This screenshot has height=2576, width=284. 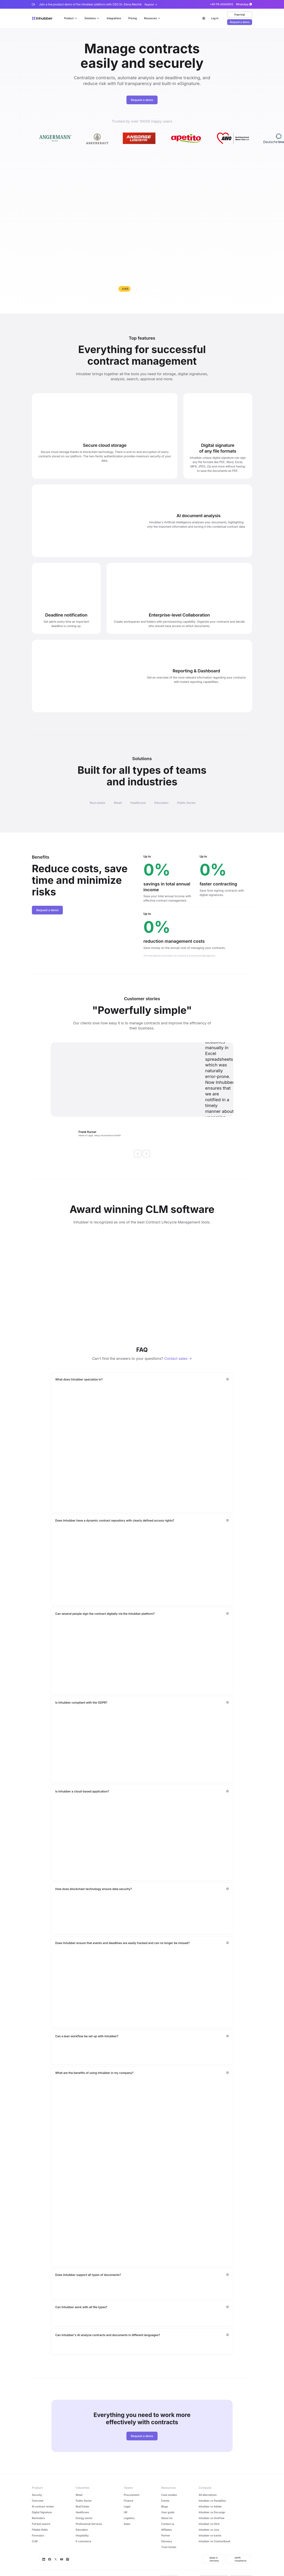 What do you see at coordinates (167, 2512) in the screenshot?
I see `User guide` at bounding box center [167, 2512].